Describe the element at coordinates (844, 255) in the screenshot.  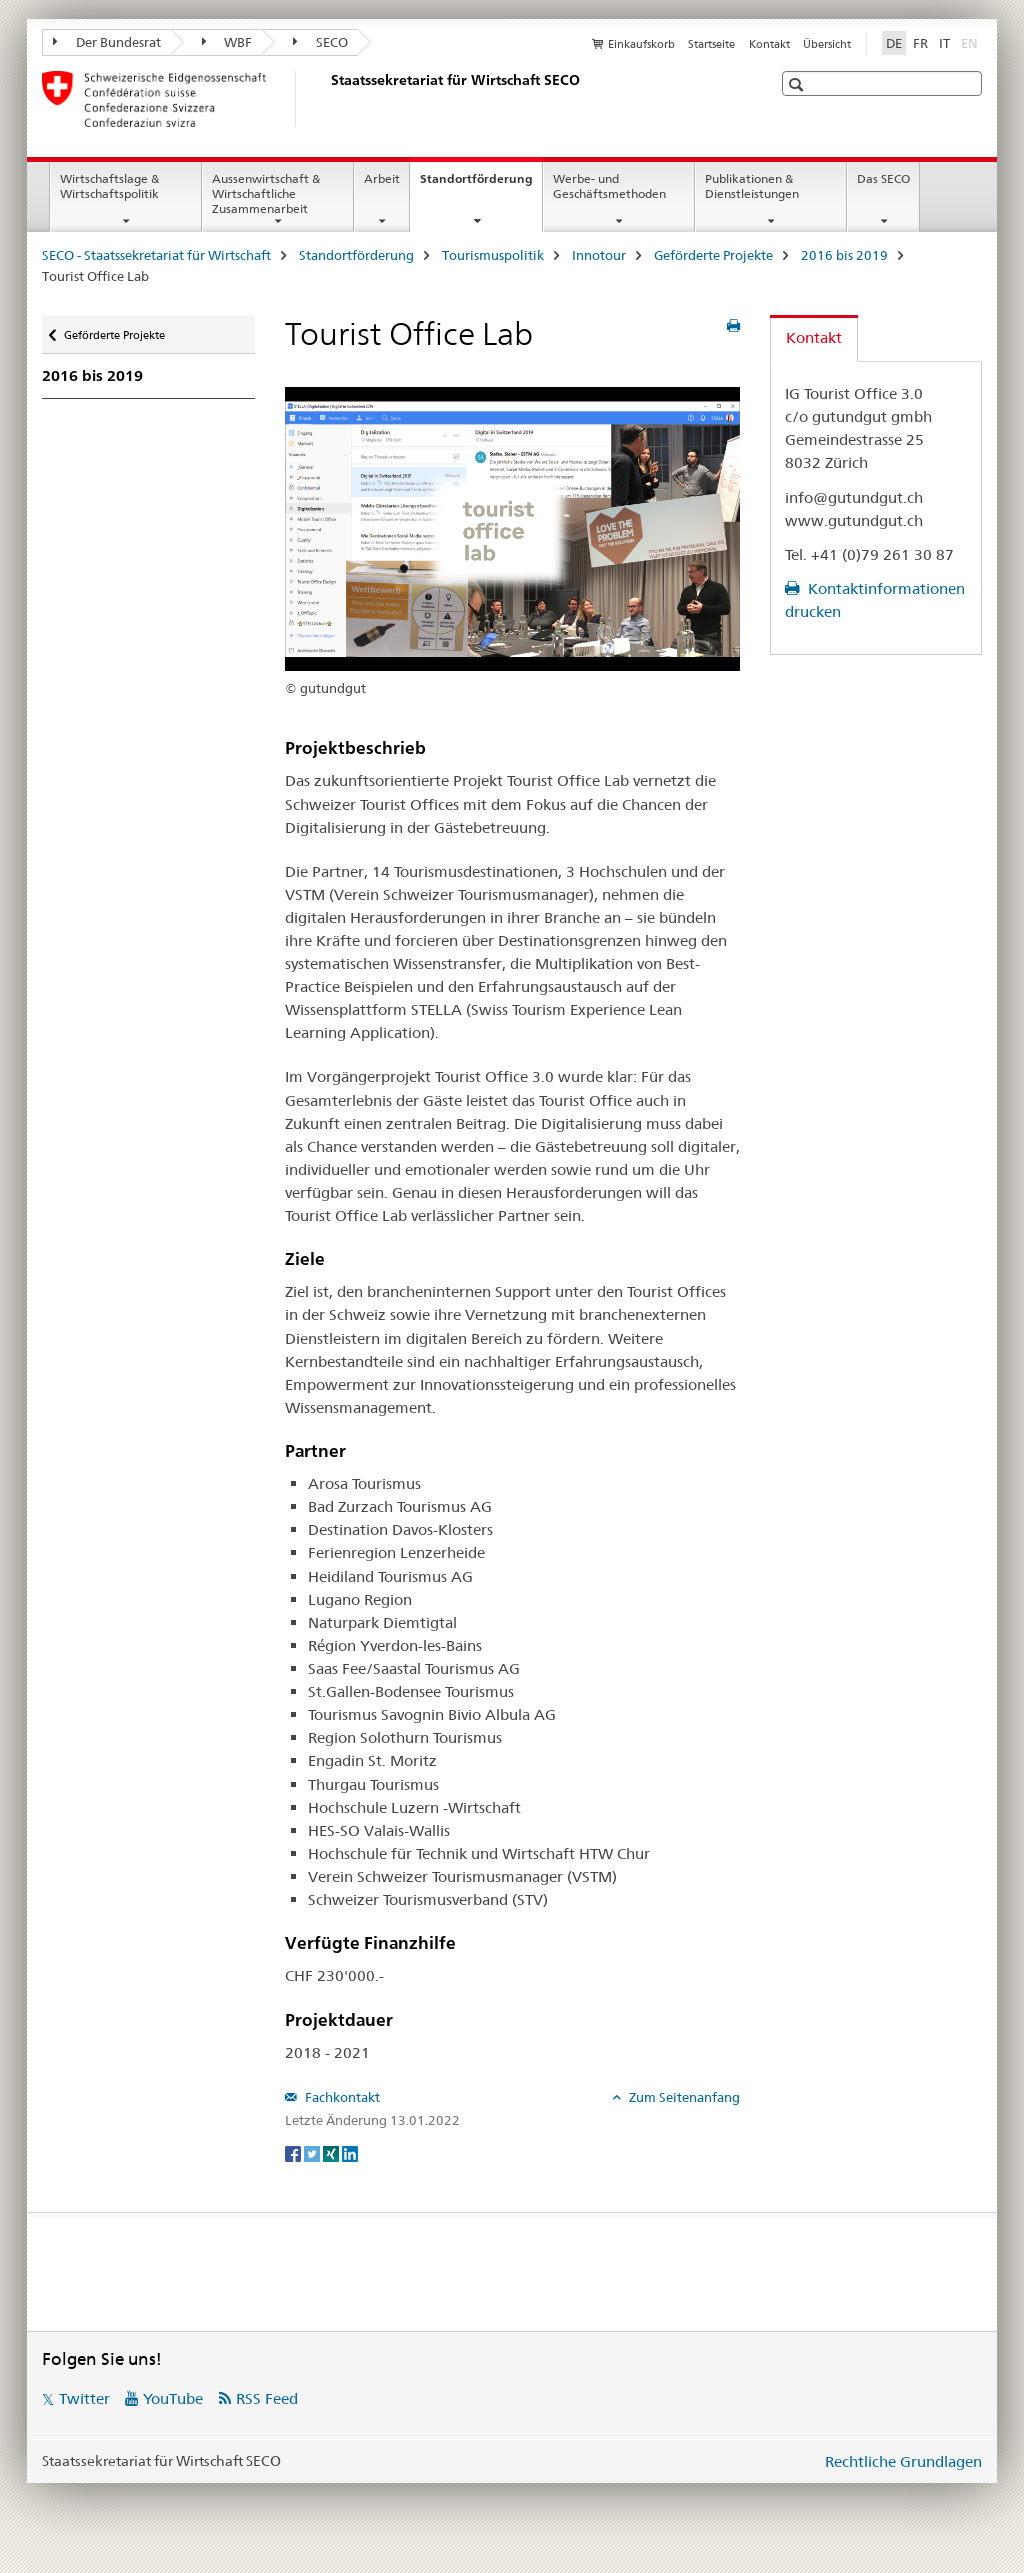
I see `2016 bis 2019` at that location.